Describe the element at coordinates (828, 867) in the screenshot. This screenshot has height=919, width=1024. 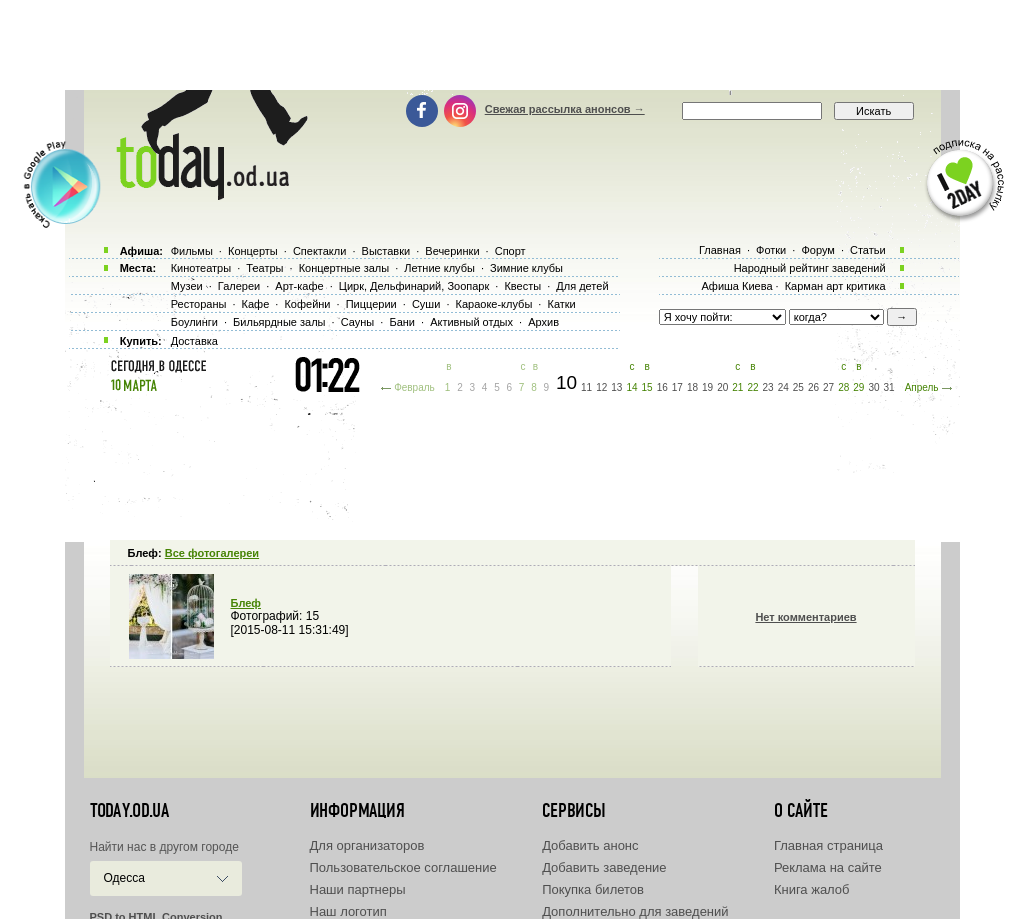
I see `Реклама на сайте` at that location.